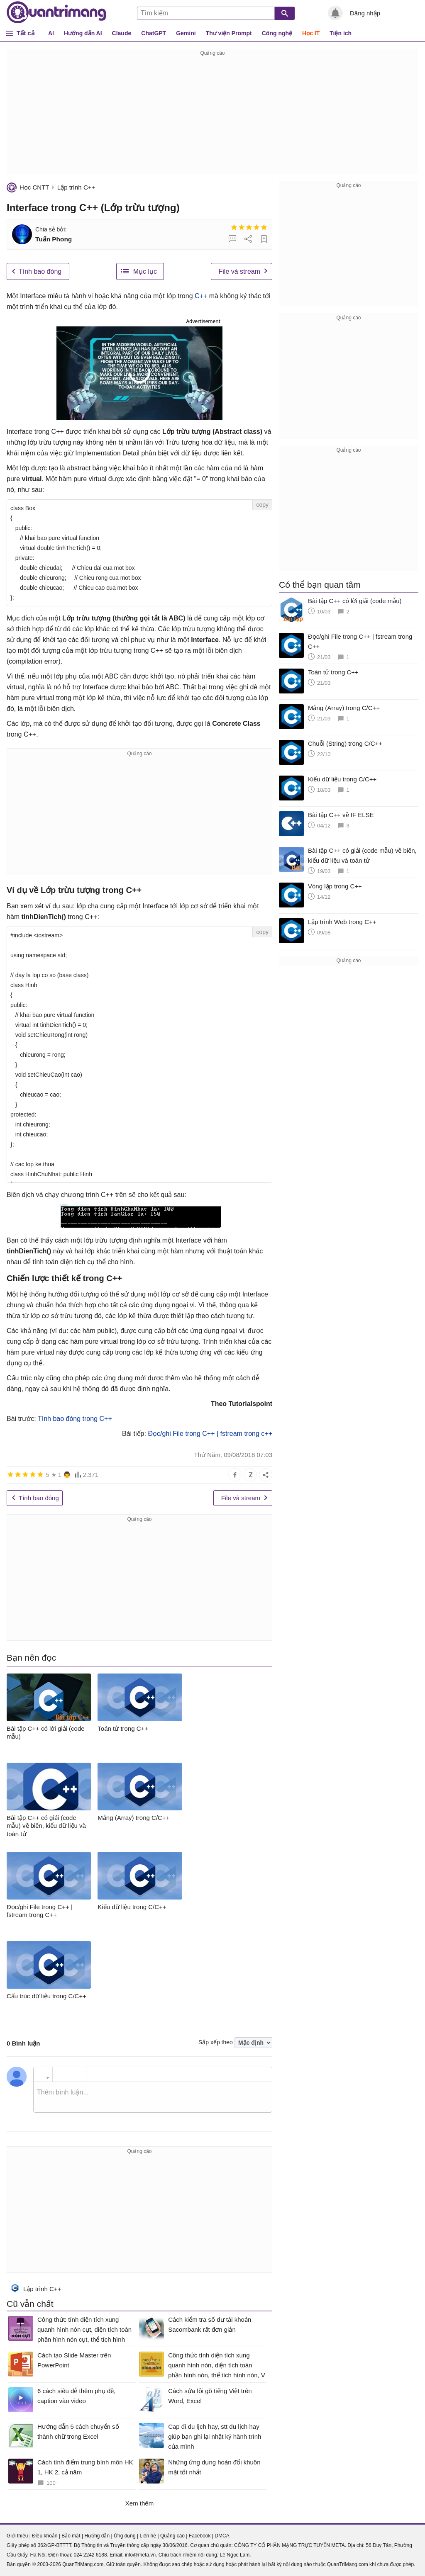 This screenshot has width=425, height=2576. Describe the element at coordinates (44, 2536) in the screenshot. I see `Điều khoản` at that location.